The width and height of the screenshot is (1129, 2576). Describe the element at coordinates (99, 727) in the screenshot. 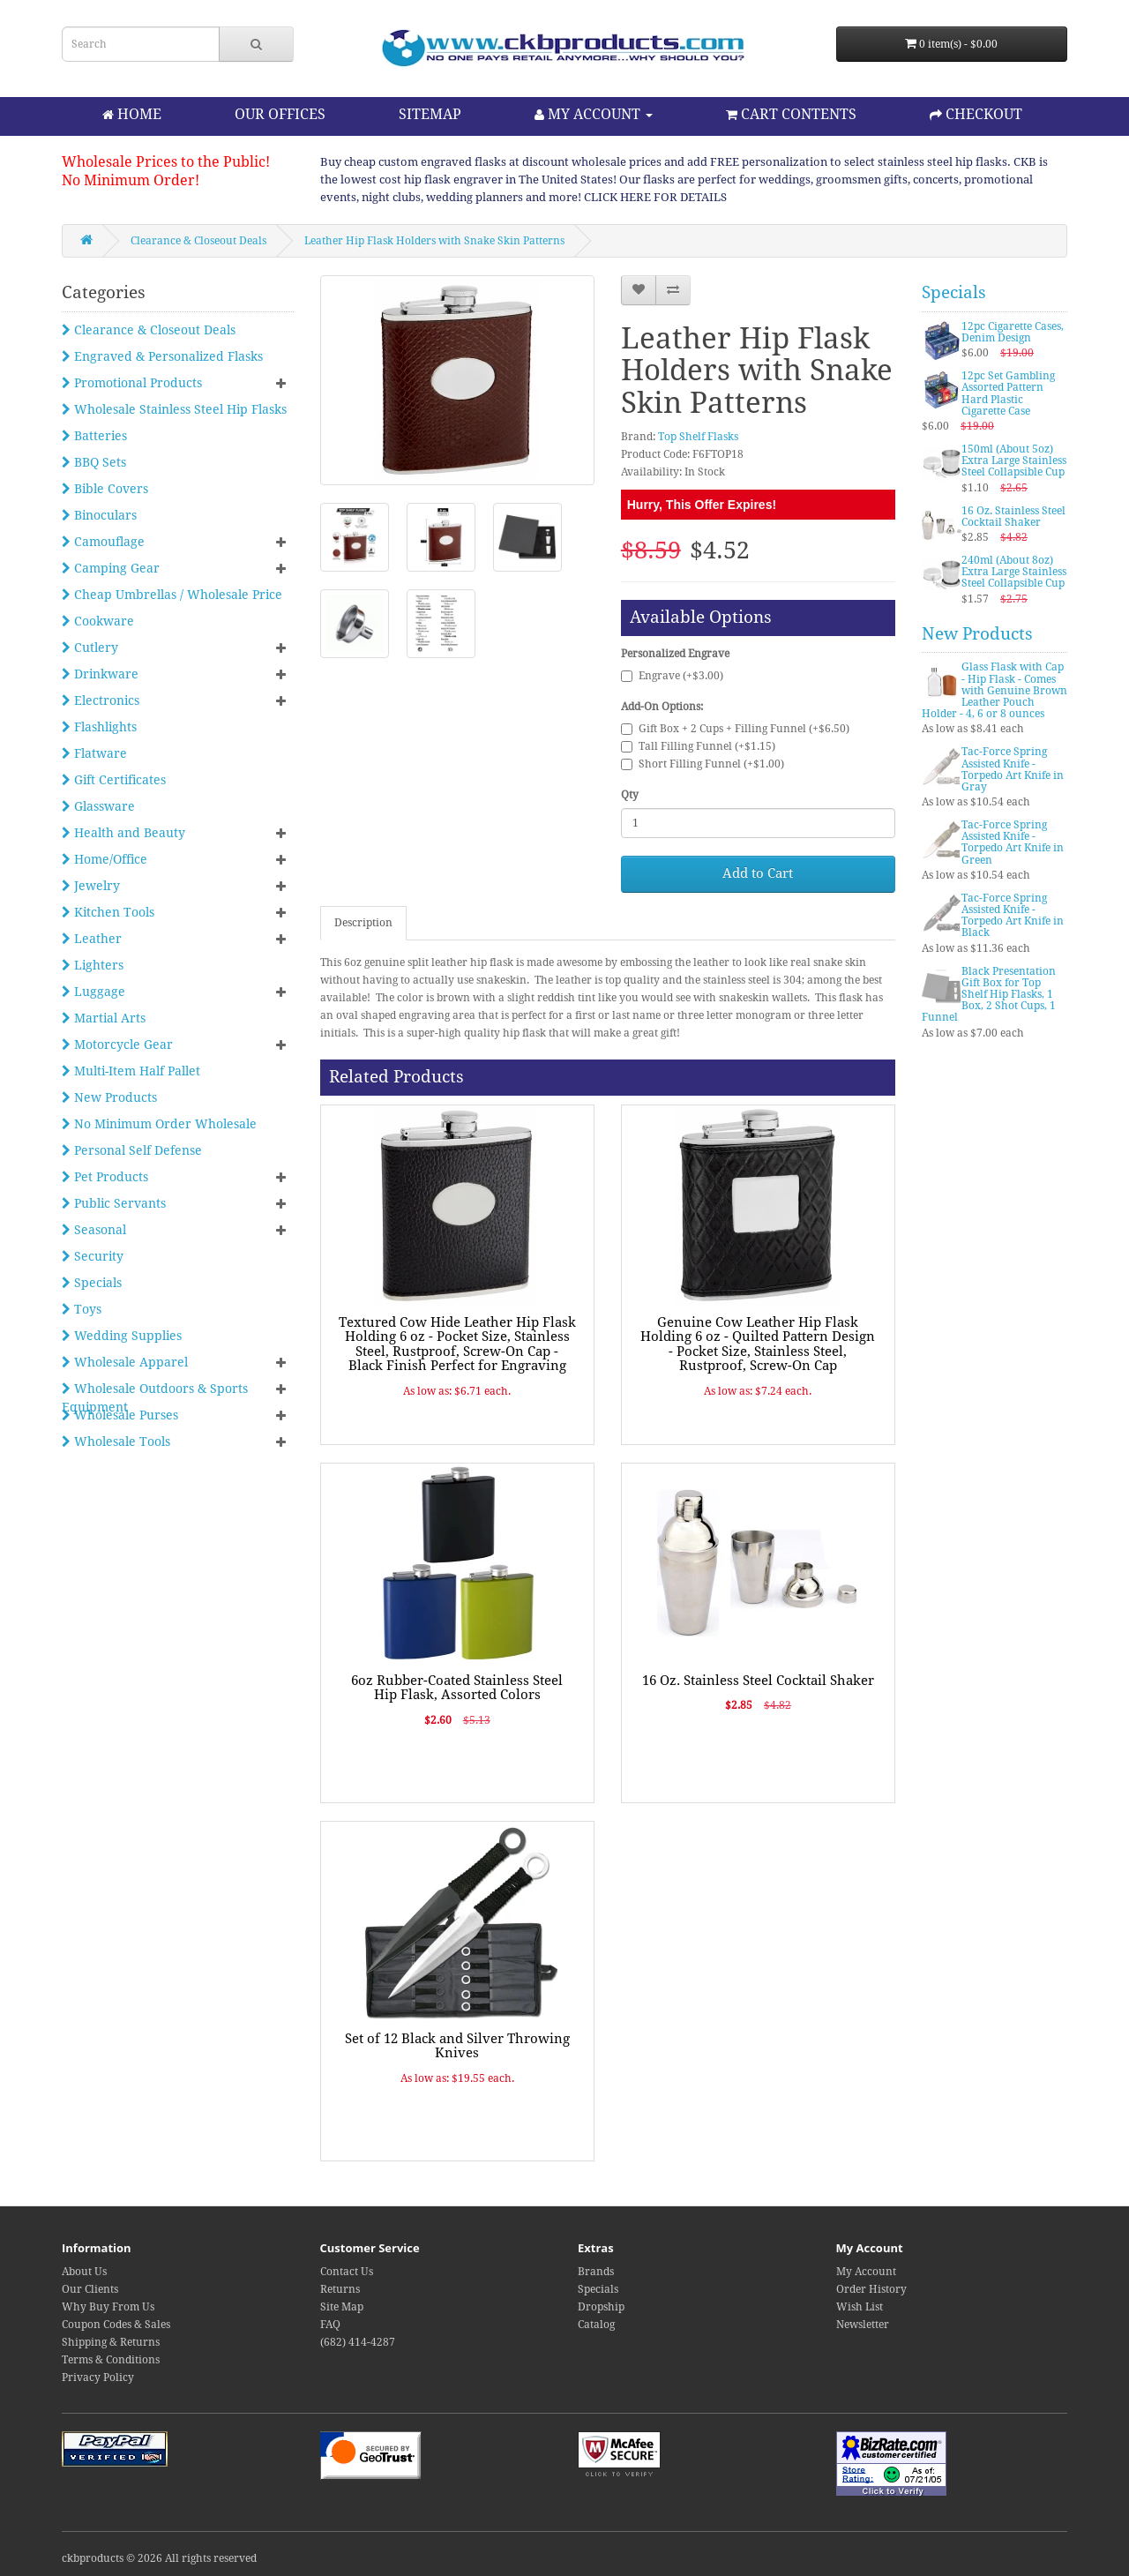

I see `Flashlights` at that location.